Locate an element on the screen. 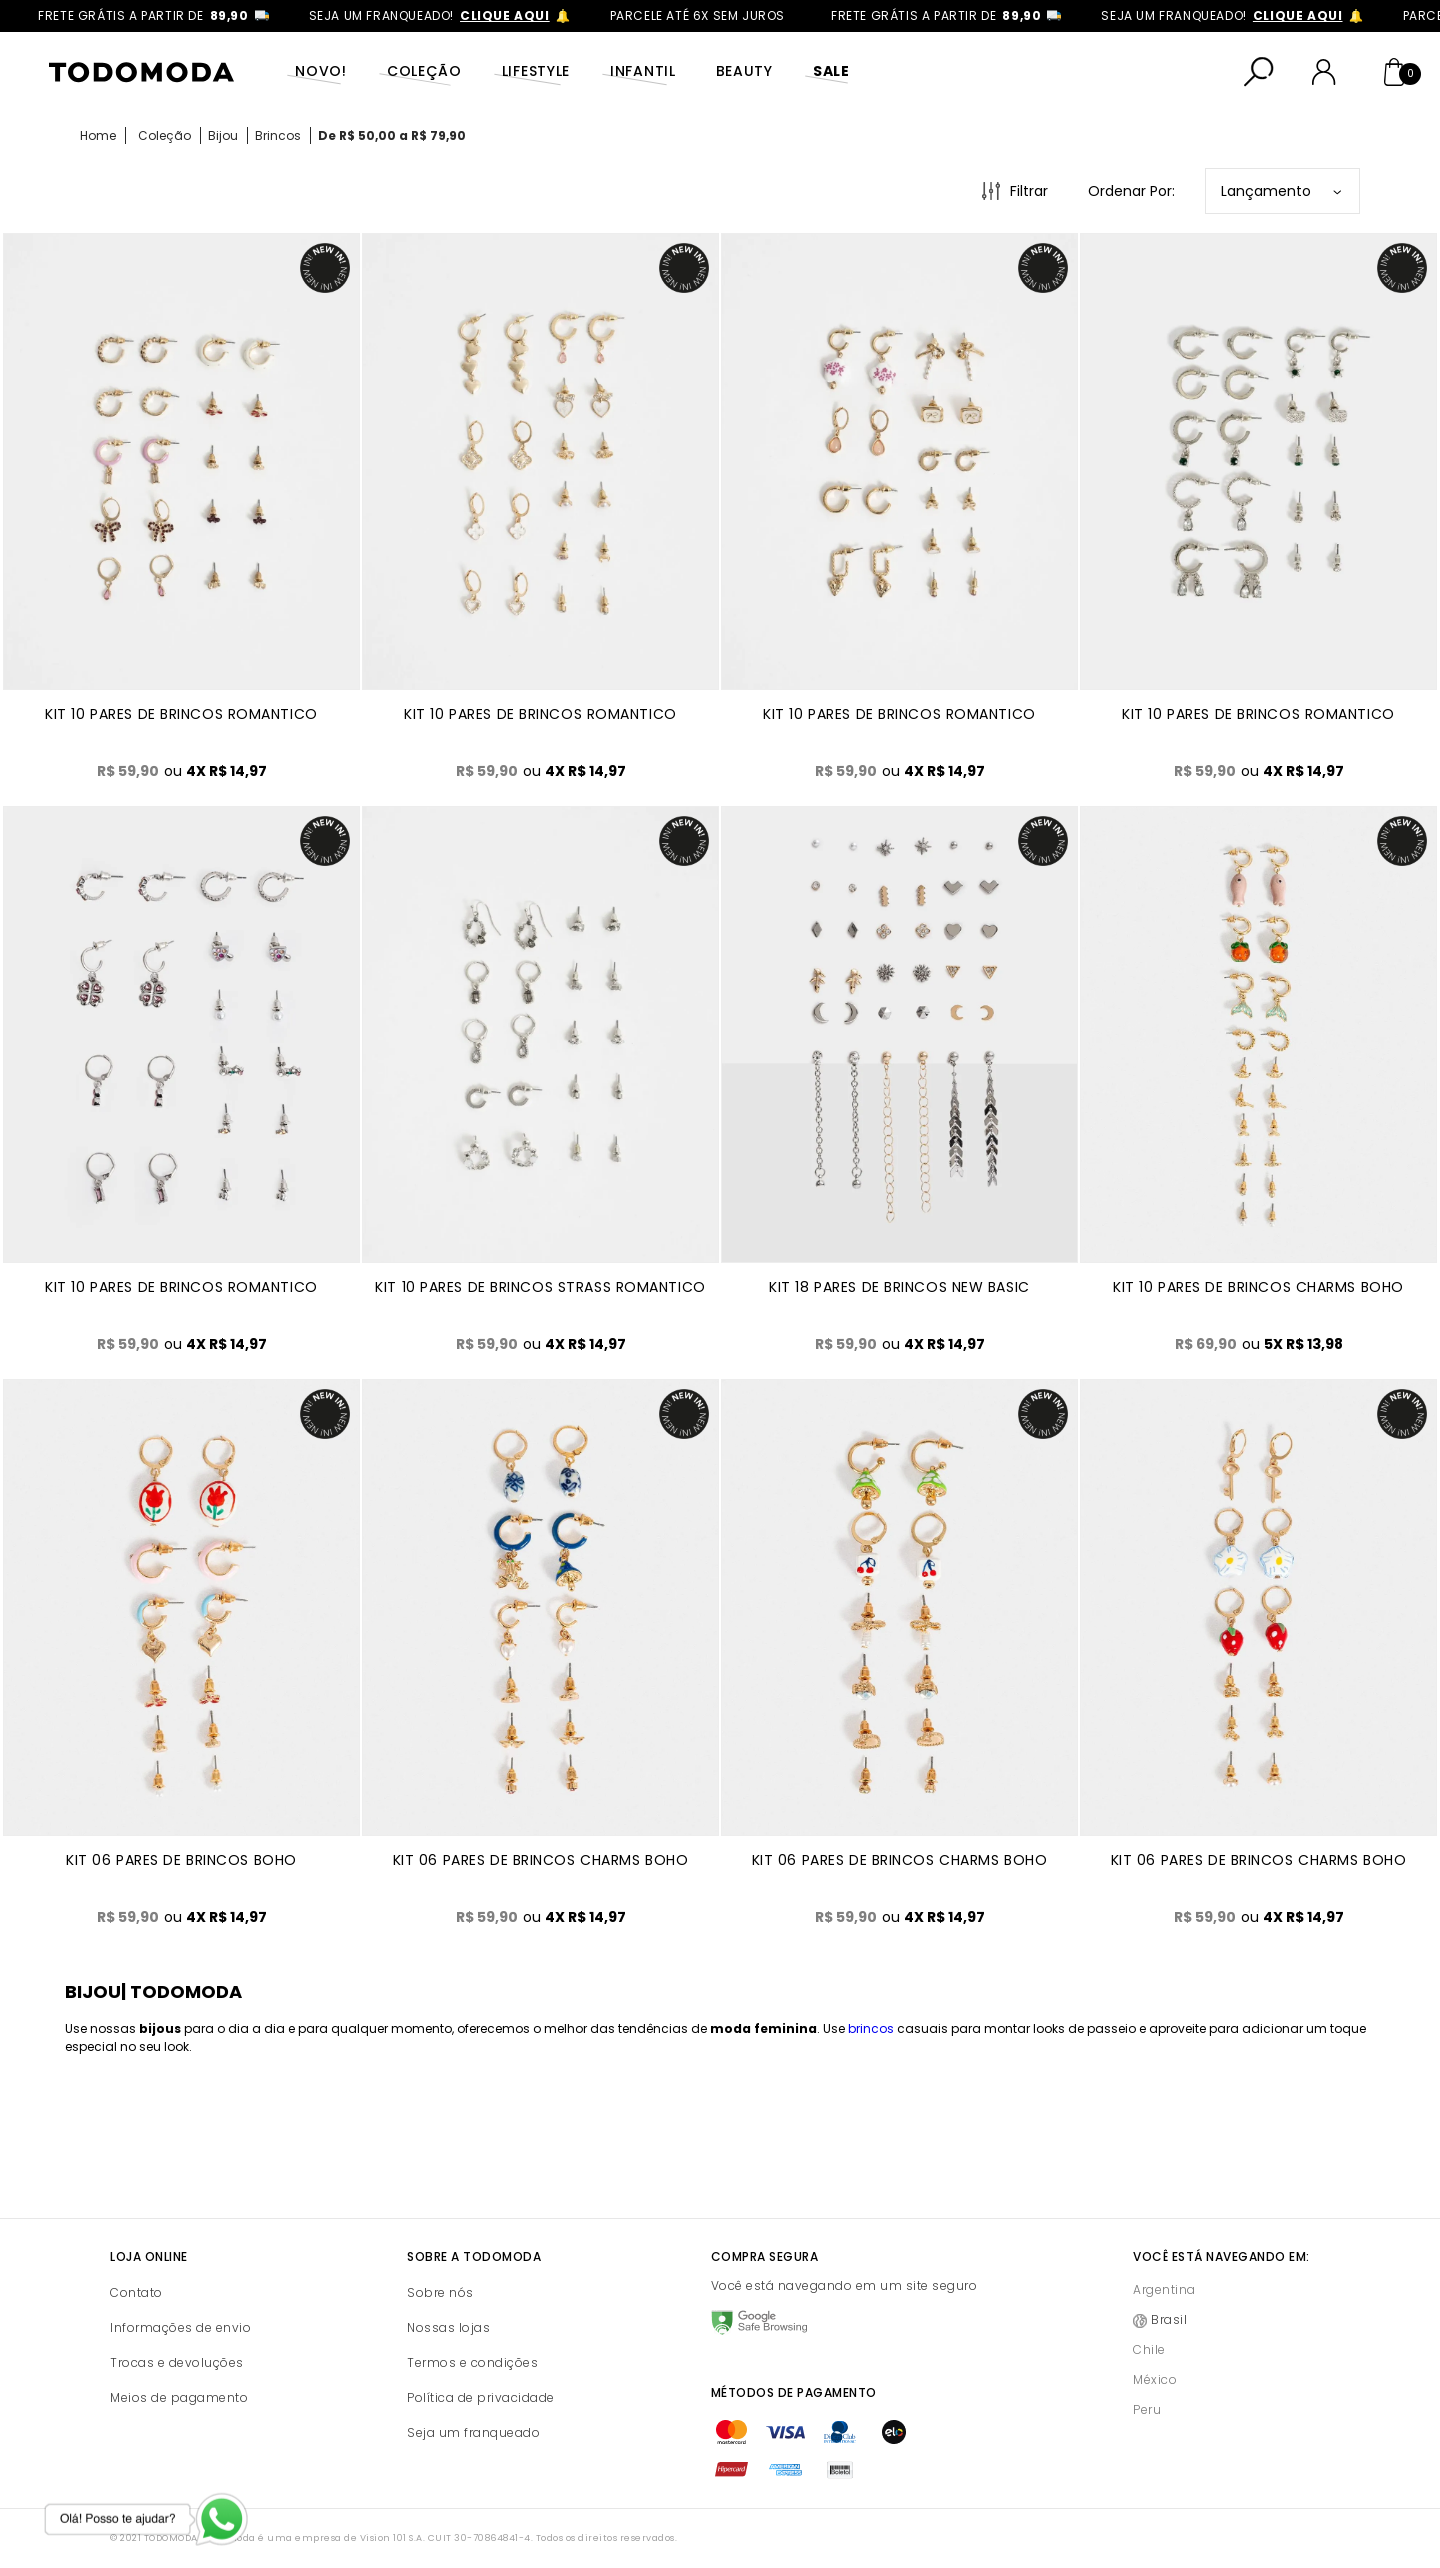 The width and height of the screenshot is (1440, 2568). Informações de envio is located at coordinates (180, 2327).